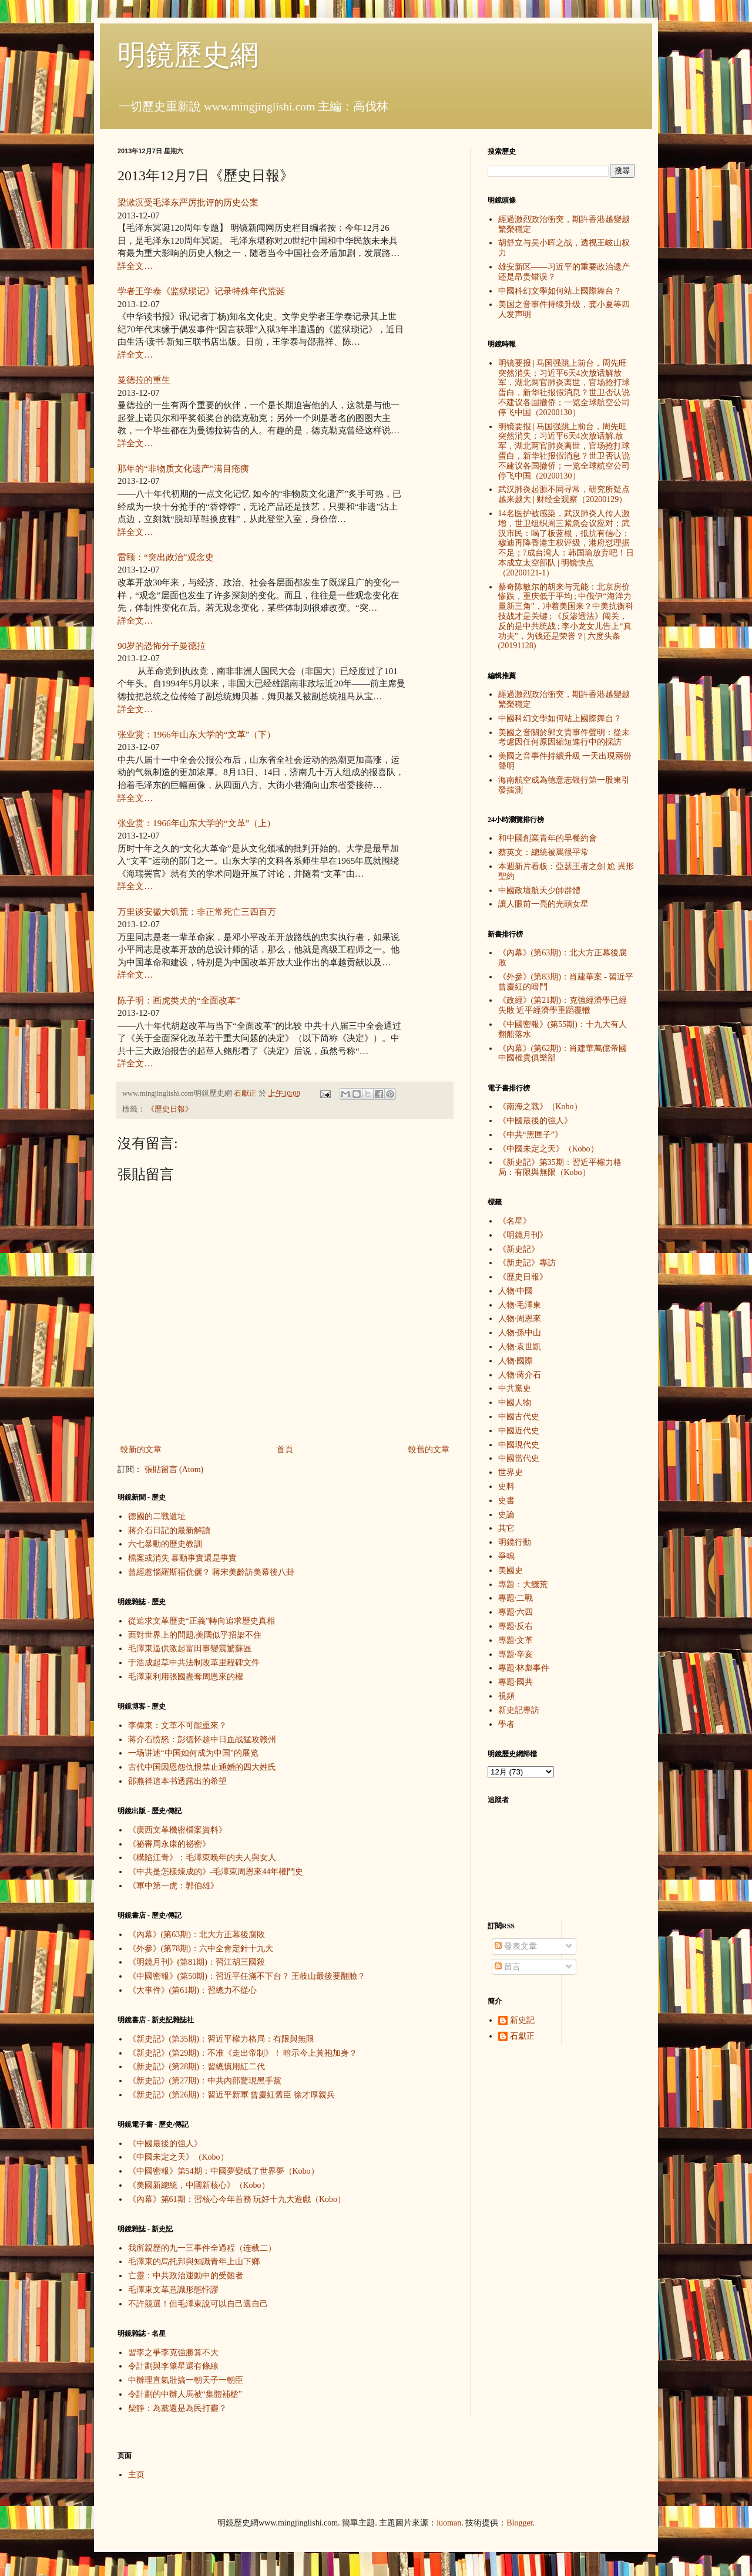 This screenshot has height=2576, width=752. Describe the element at coordinates (506, 1556) in the screenshot. I see `爭鳴` at that location.